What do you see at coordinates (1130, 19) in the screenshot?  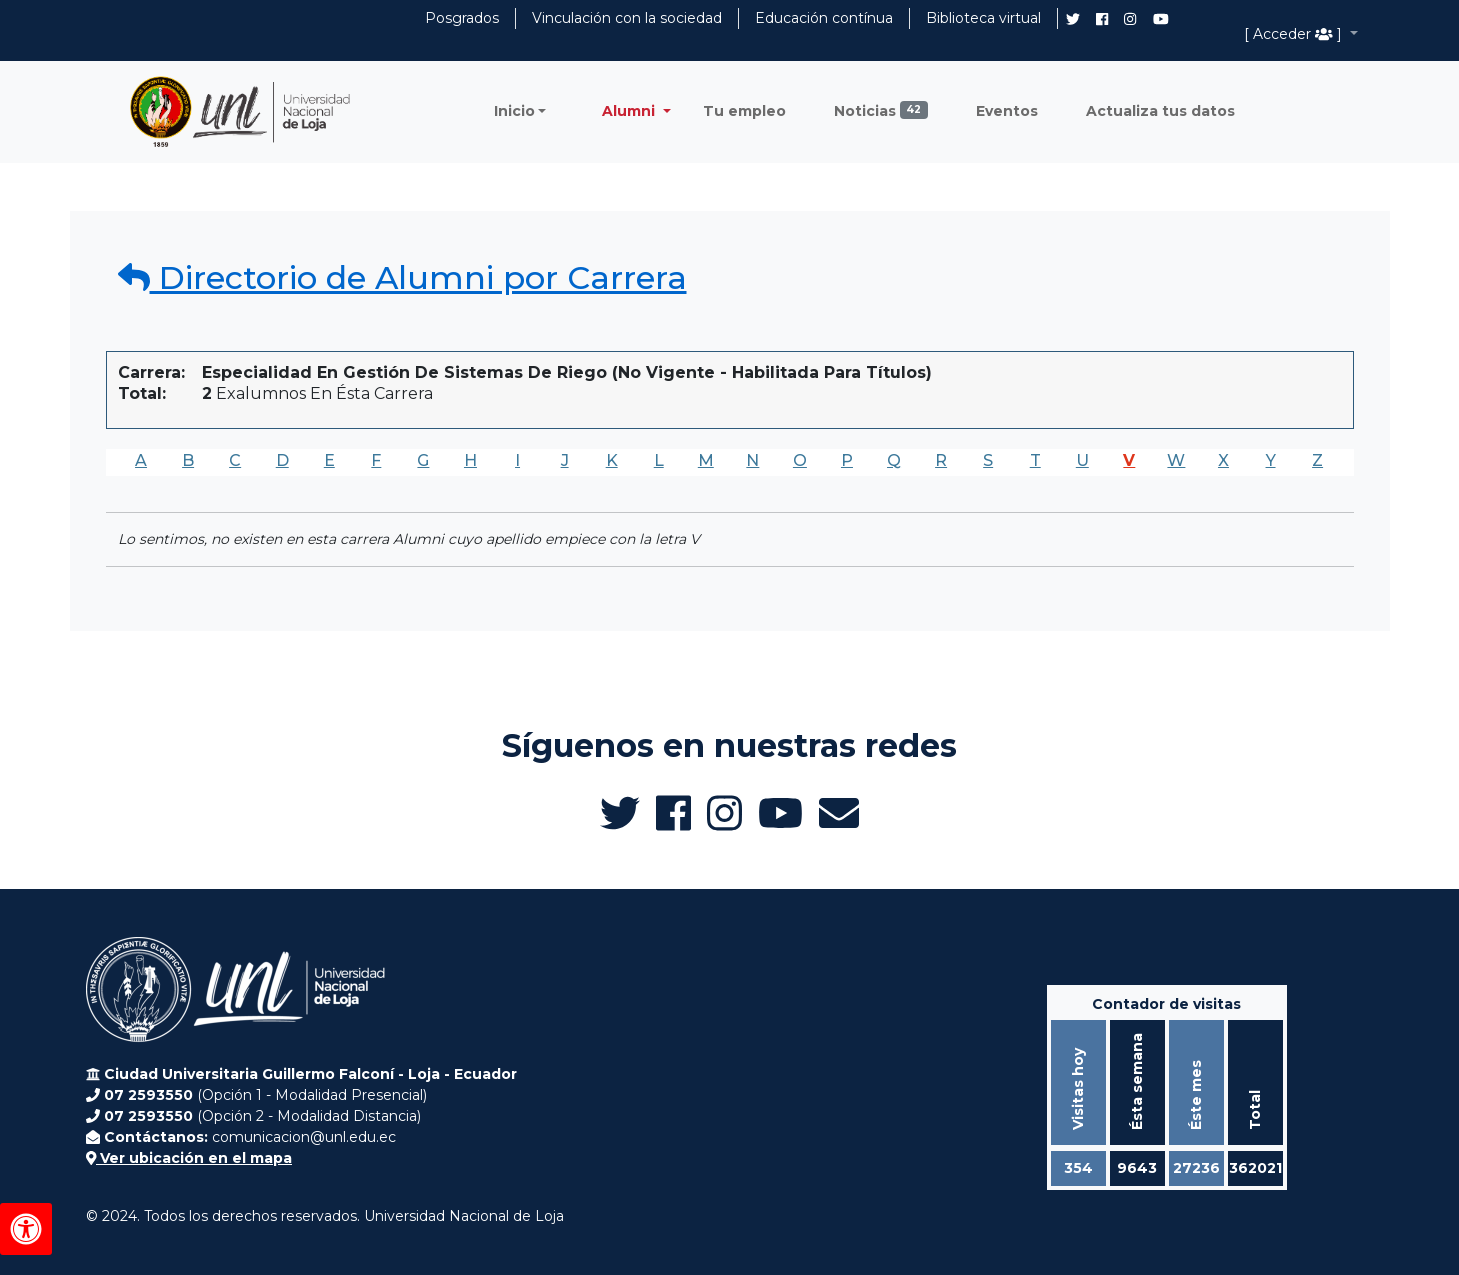 I see `[Instagram de UNL Alumni]` at bounding box center [1130, 19].